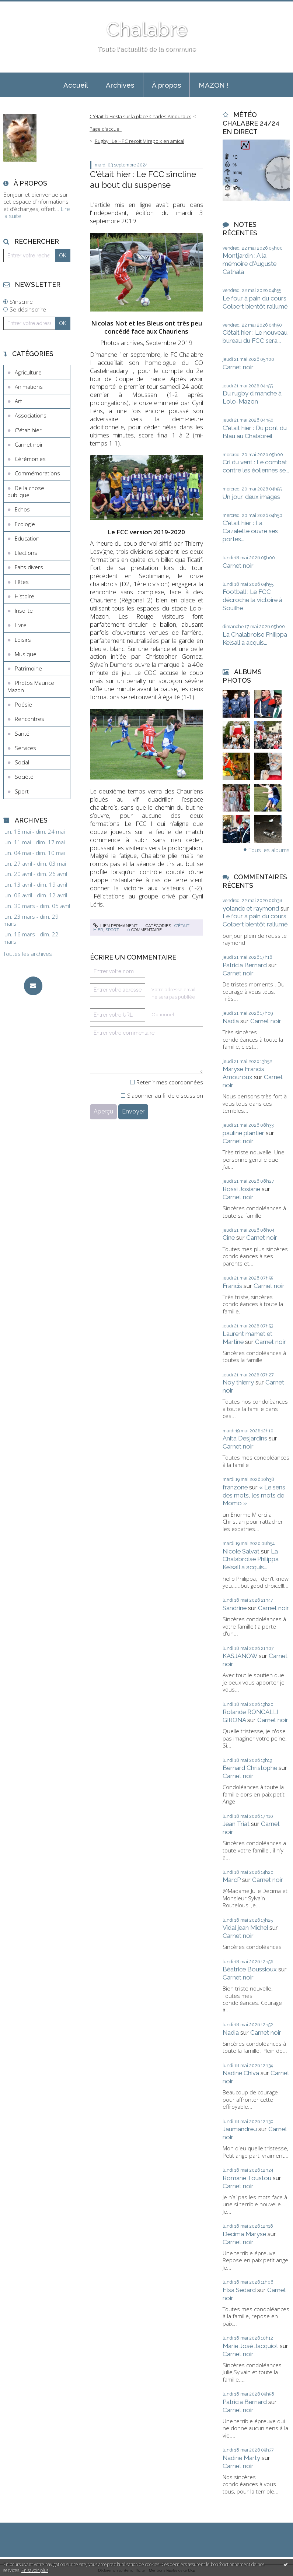 The image size is (293, 2576). I want to click on Cine, so click(229, 1237).